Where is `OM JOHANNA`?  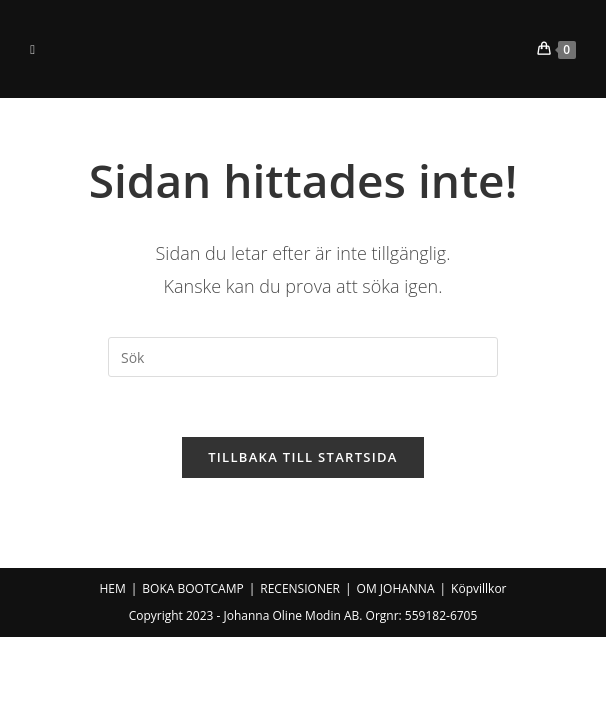
OM JOHANNA is located at coordinates (396, 588).